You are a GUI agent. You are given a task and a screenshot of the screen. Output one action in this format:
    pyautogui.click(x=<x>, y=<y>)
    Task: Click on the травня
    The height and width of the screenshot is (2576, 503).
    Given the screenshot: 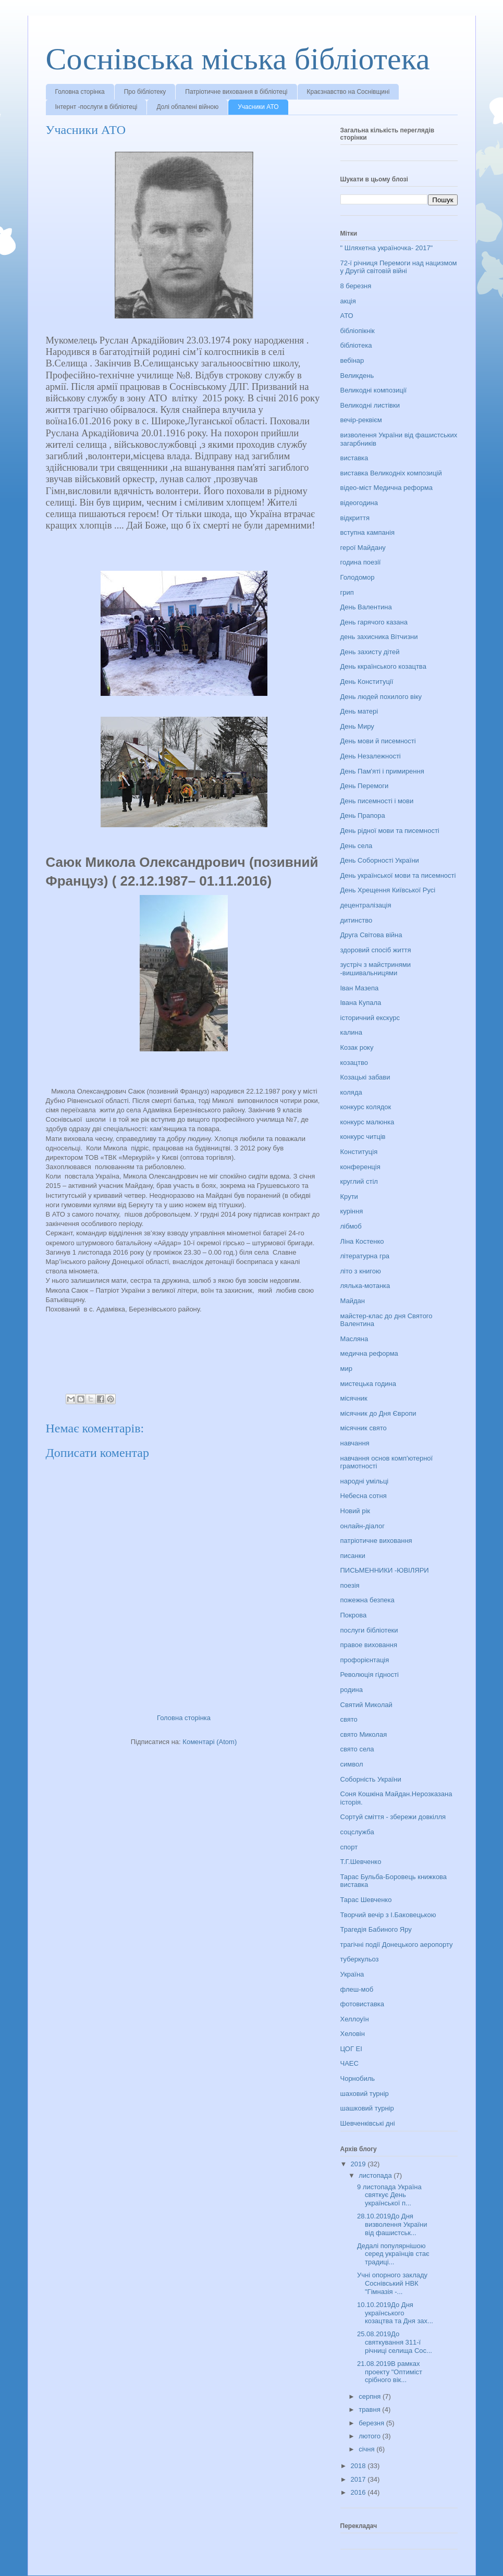 What is the action you would take?
    pyautogui.click(x=370, y=2409)
    